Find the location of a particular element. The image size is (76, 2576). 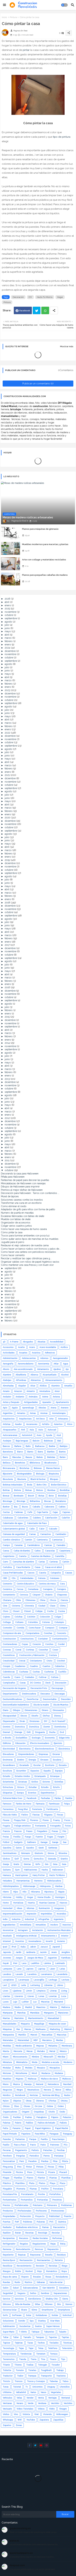

Musica is located at coordinates (16, 2084).